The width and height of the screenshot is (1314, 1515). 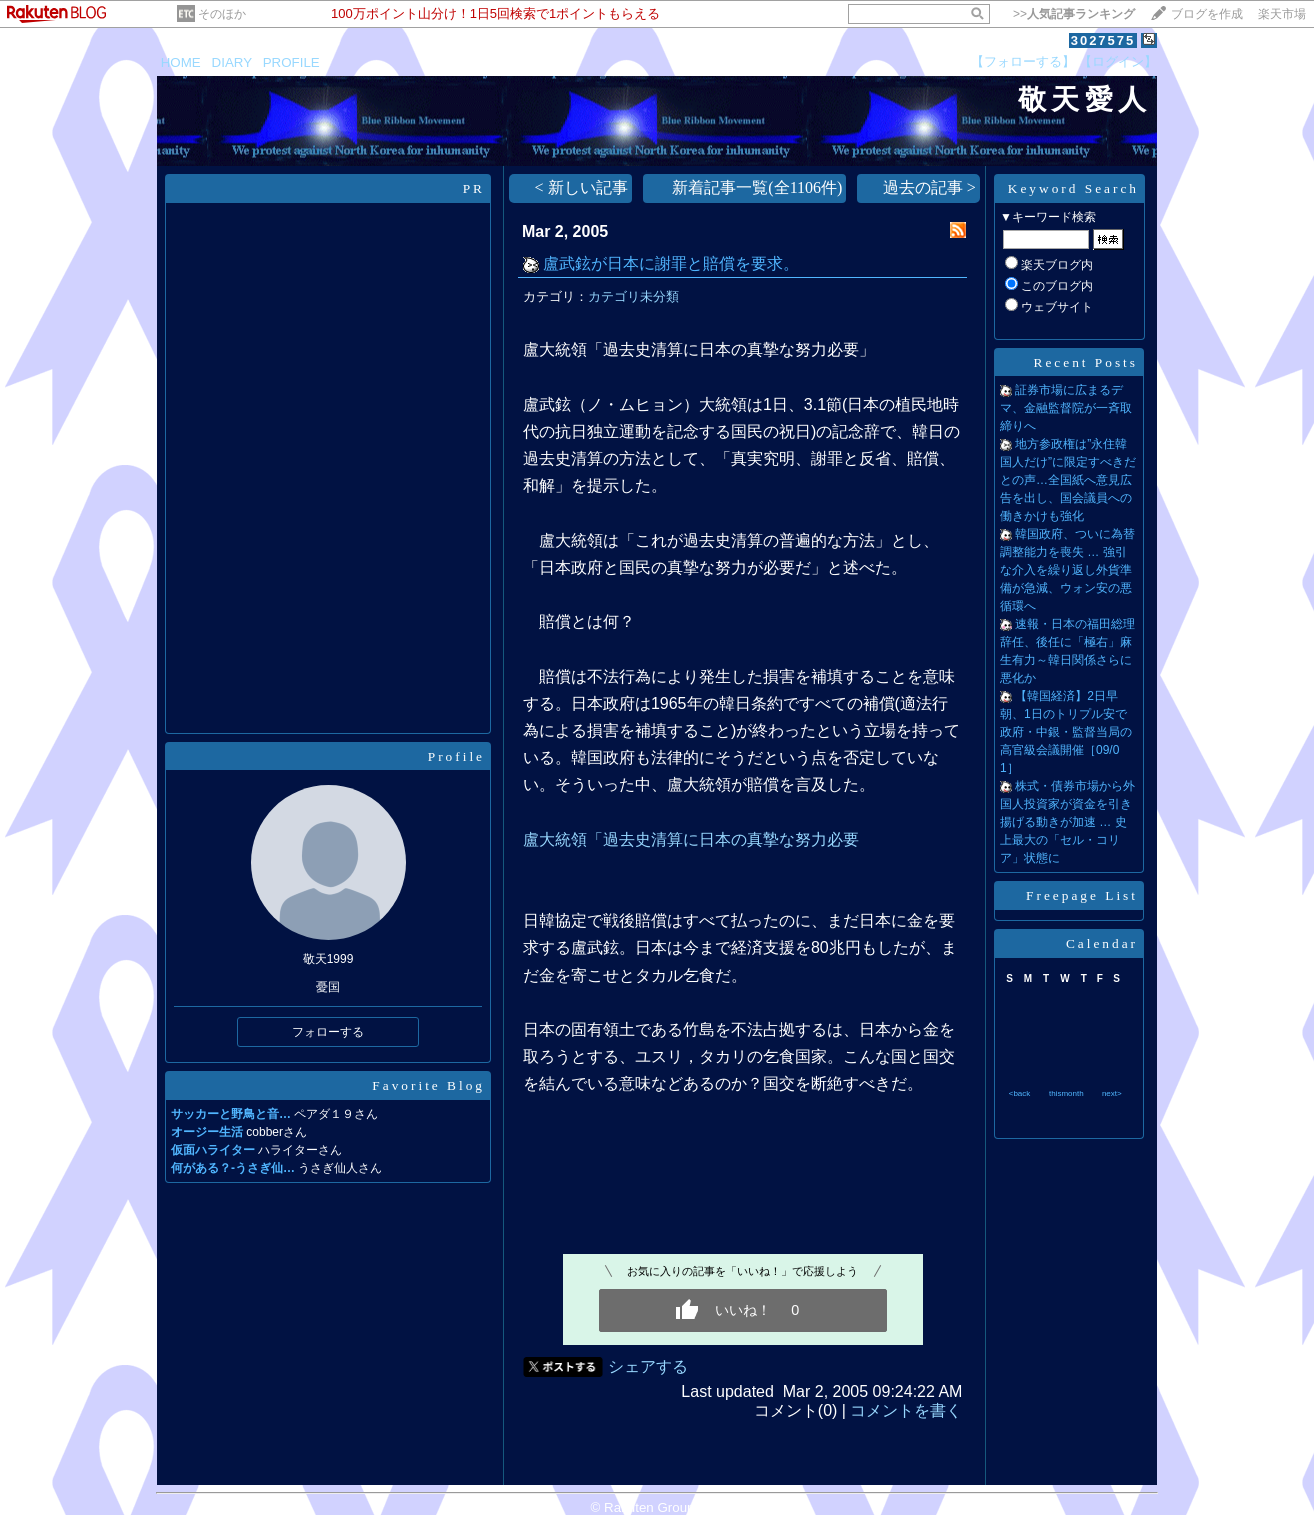 I want to click on 地方参政権は”永住韓国人だけ”に限定すべきだとの声…全国紙へ意見広告を出し、国会議員への働きかけも強化, so click(x=1068, y=480).